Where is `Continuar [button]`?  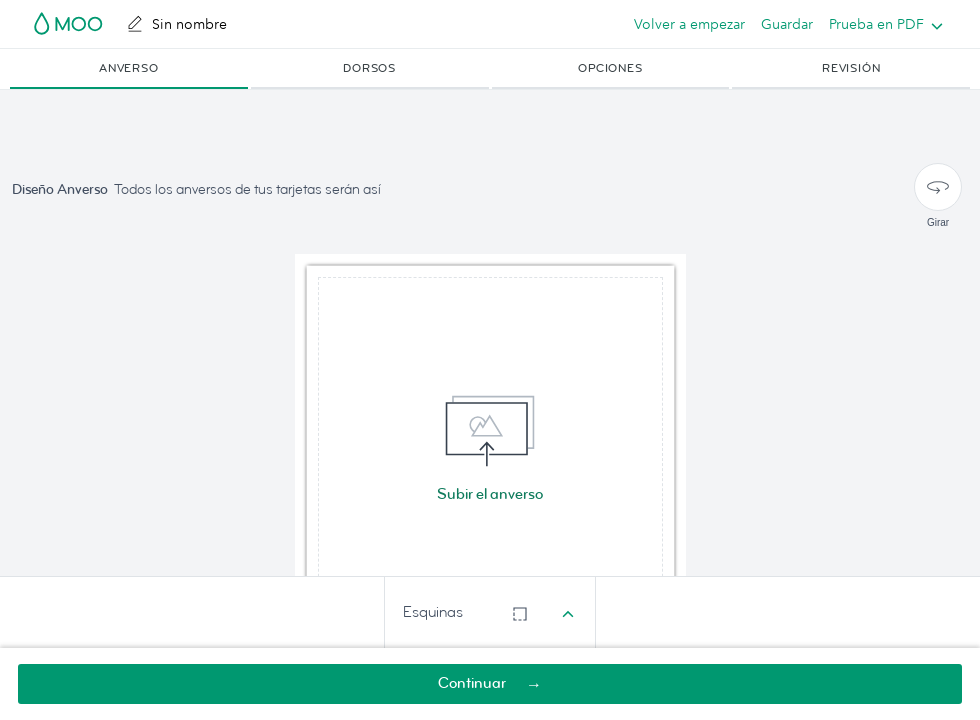 Continuar [button] is located at coordinates (472, 683).